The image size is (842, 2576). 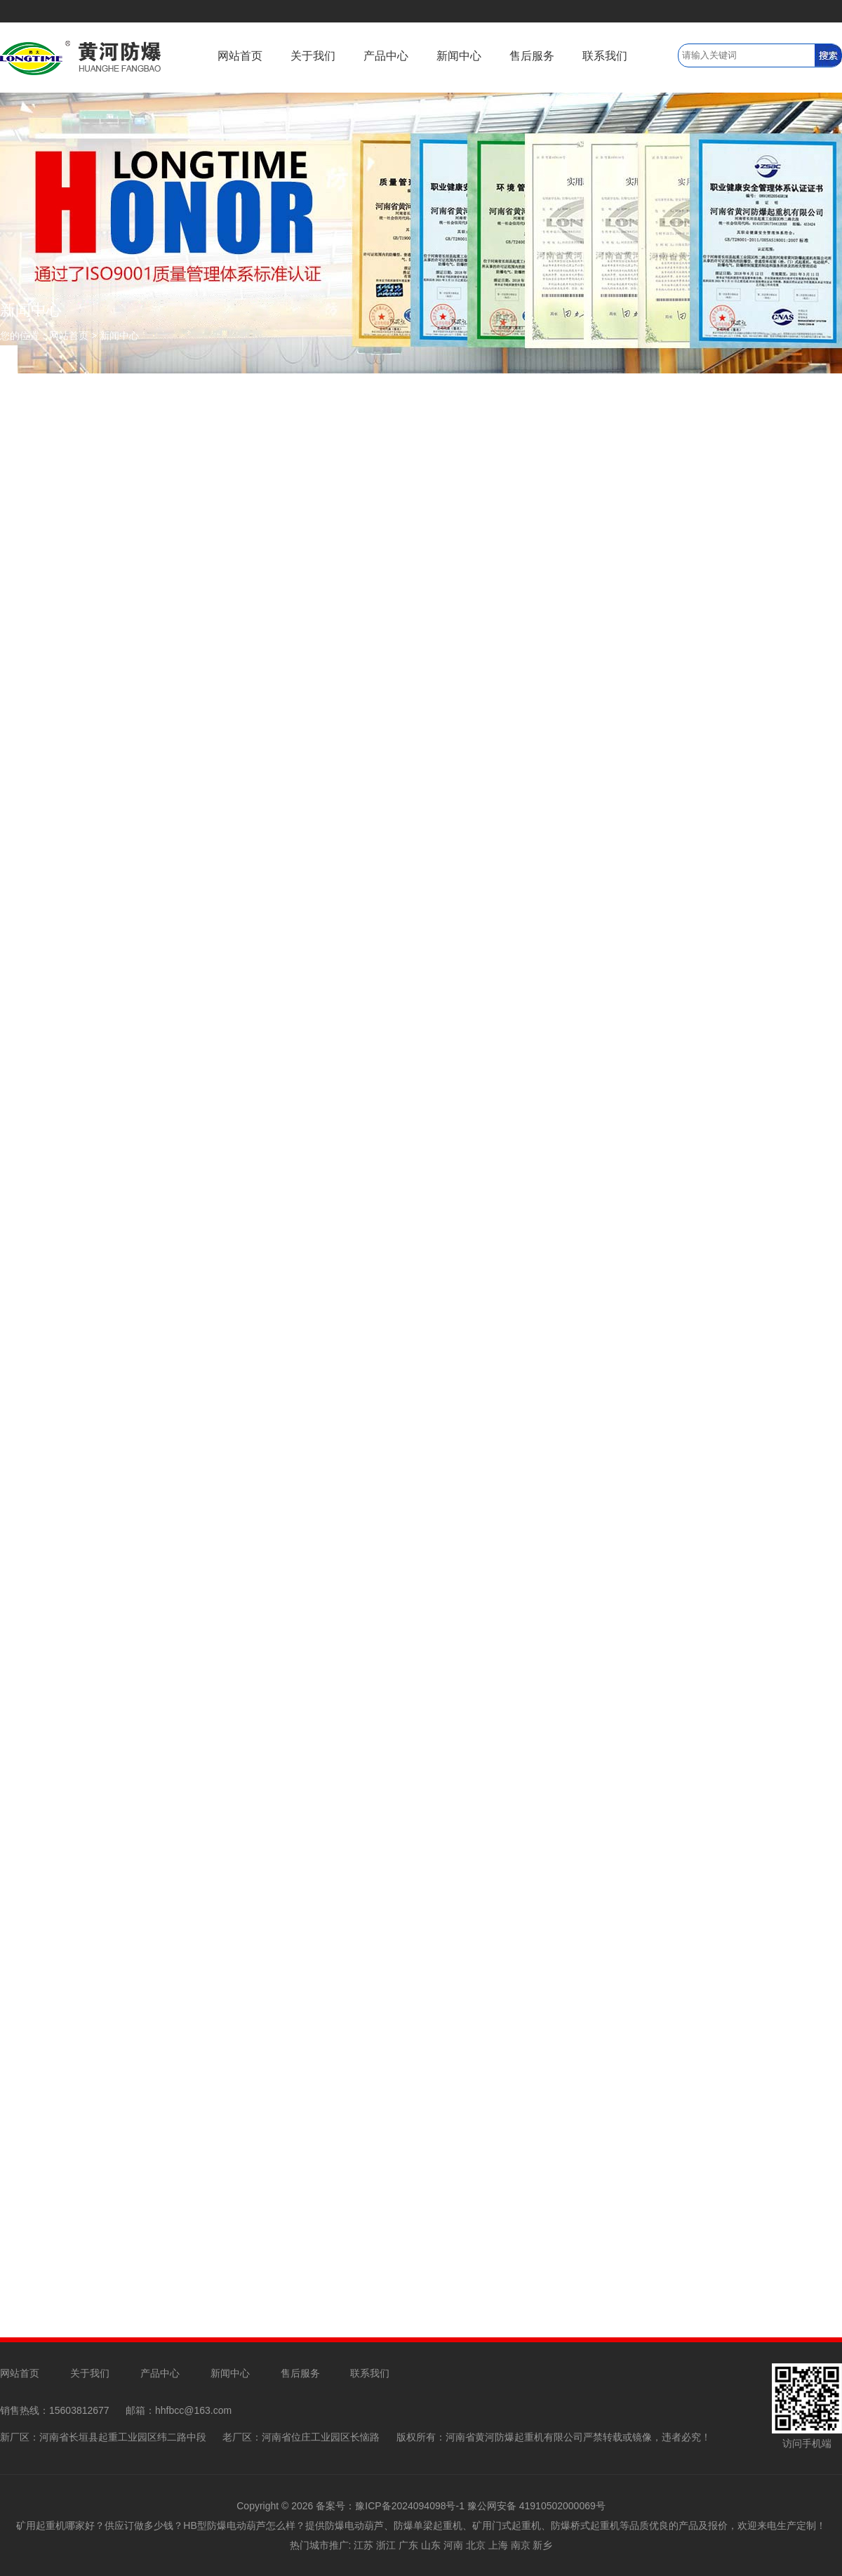 I want to click on 新乡, so click(x=542, y=2545).